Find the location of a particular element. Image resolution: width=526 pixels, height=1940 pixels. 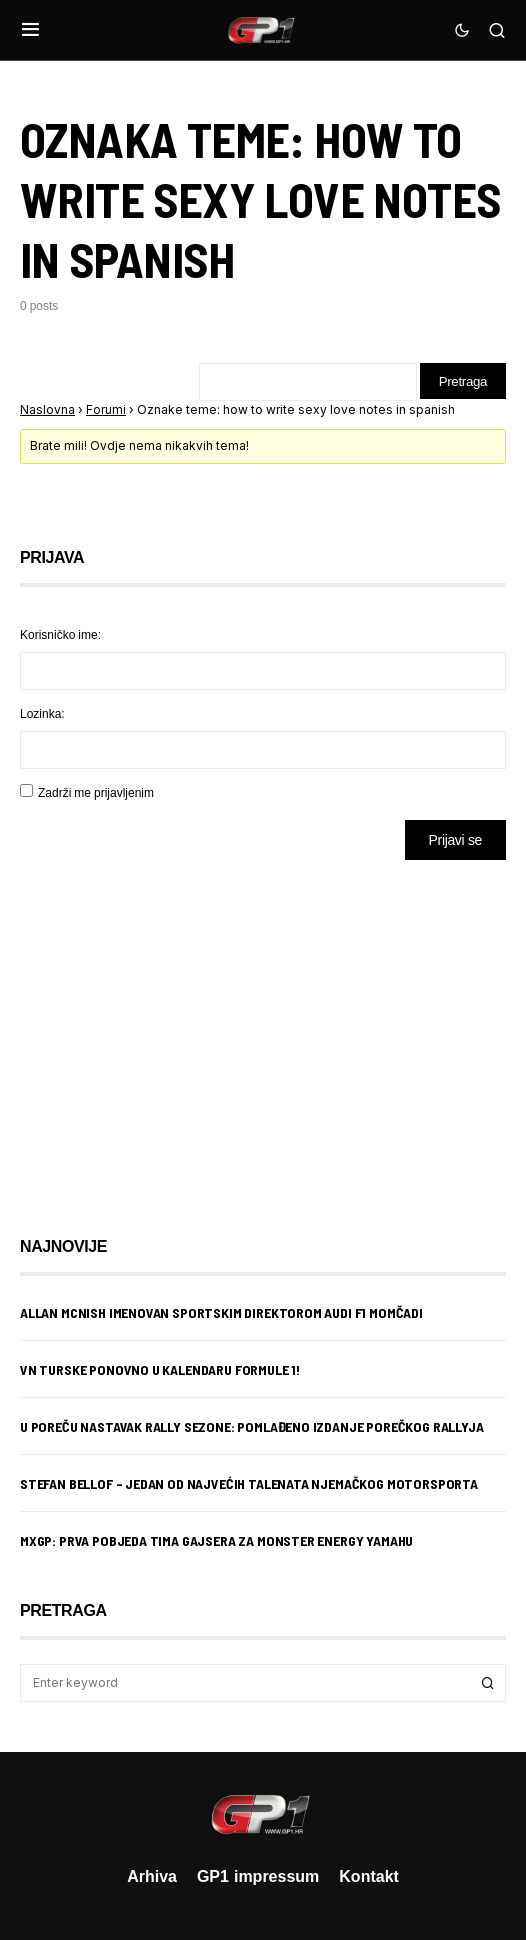

Kontakt is located at coordinates (369, 1876).